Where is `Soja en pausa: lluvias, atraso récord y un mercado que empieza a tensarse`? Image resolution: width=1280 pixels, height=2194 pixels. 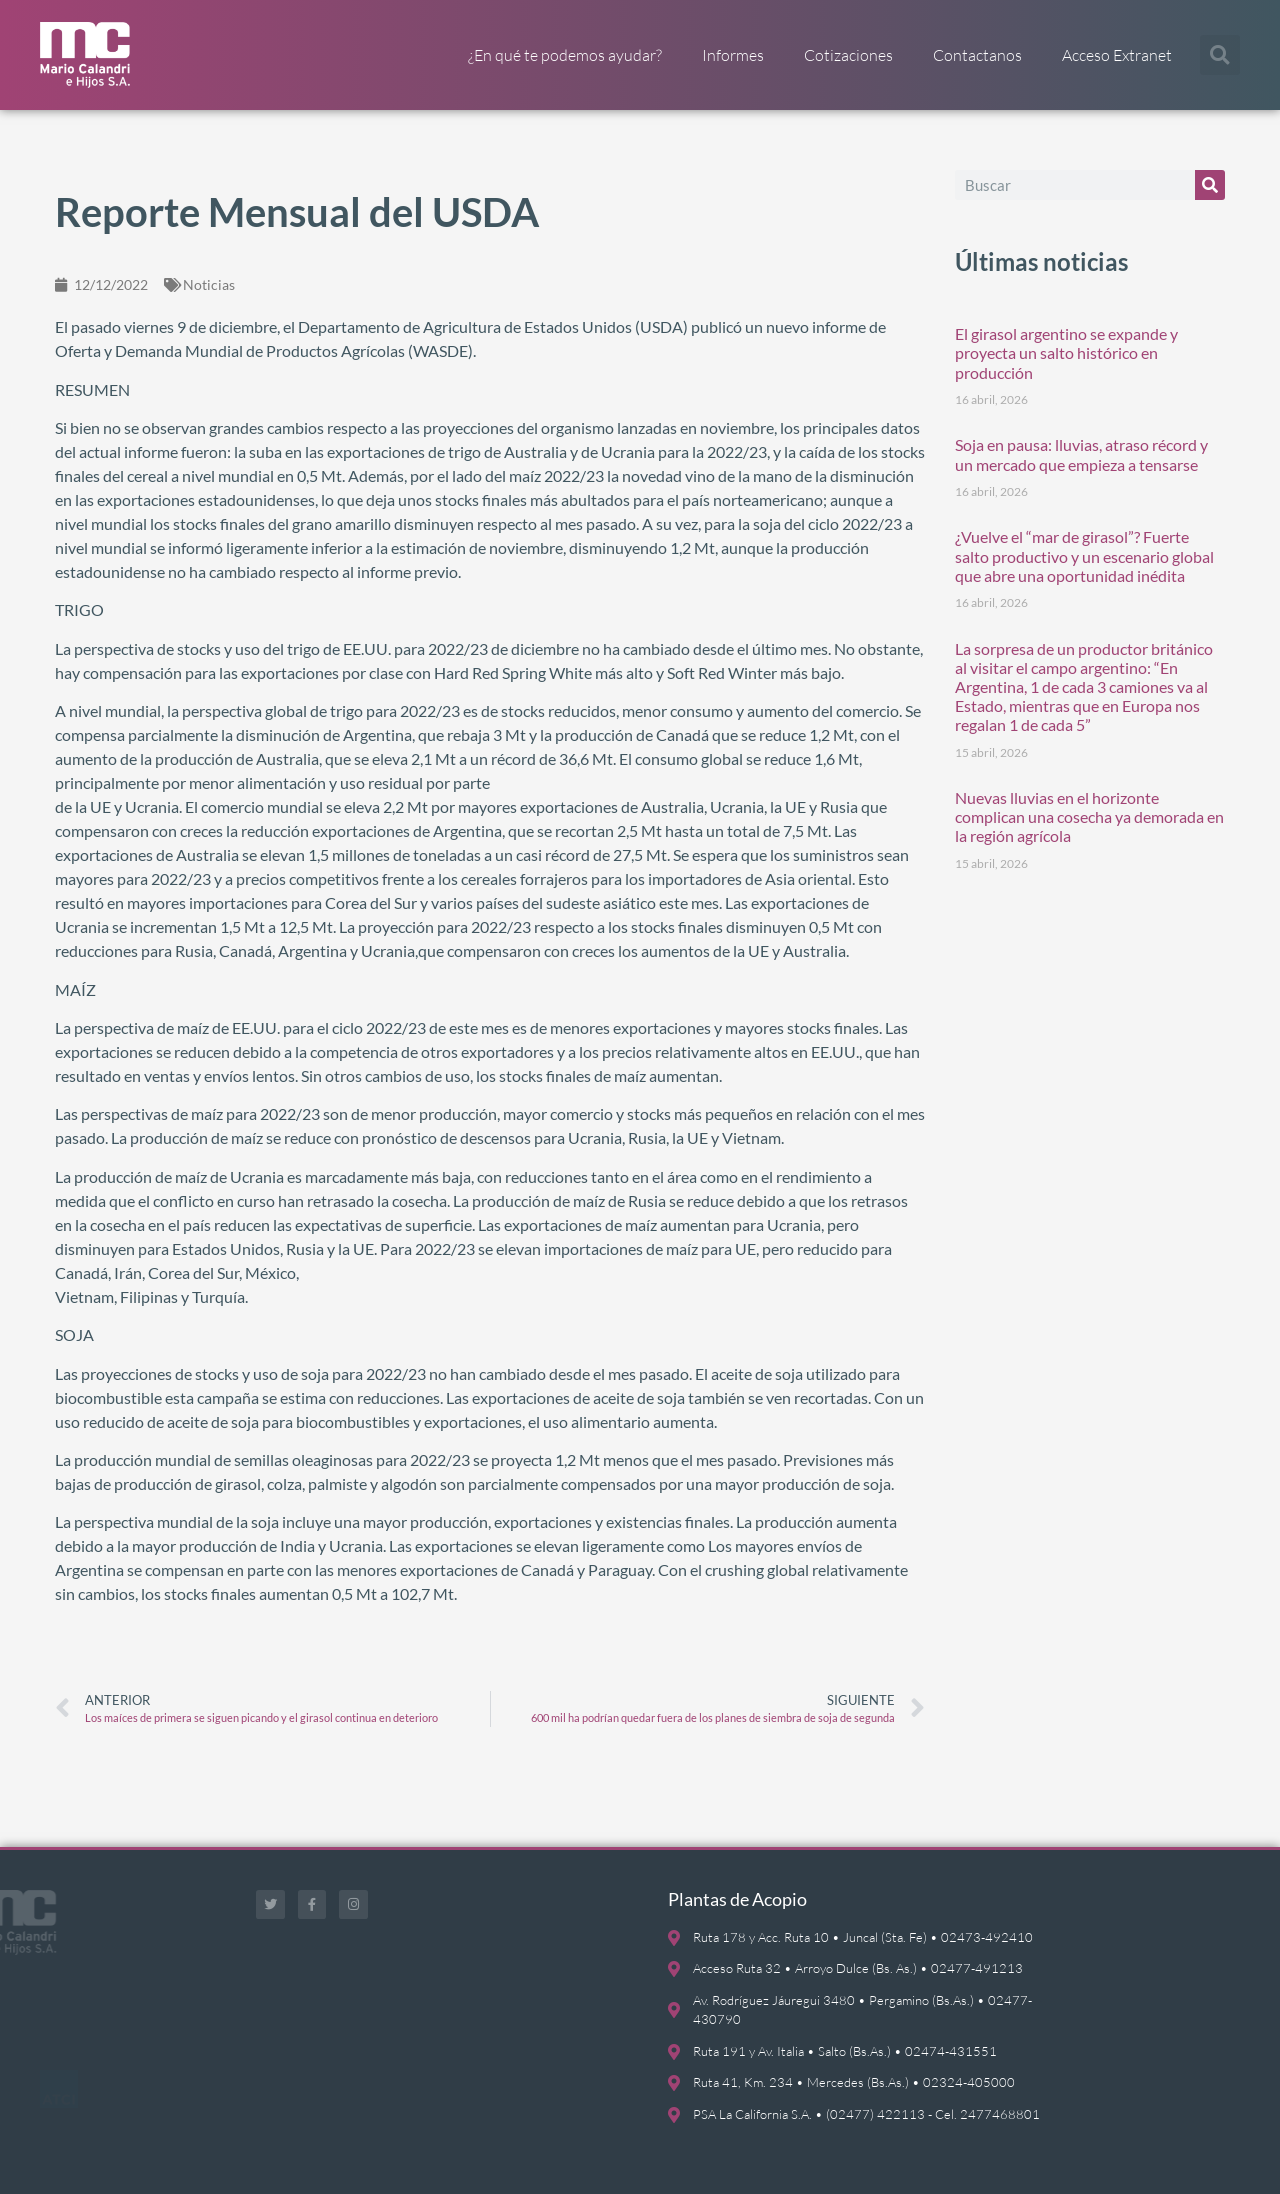
Soja en pausa: lluvias, atraso récord y un mercado que empieza a tensarse is located at coordinates (1081, 454).